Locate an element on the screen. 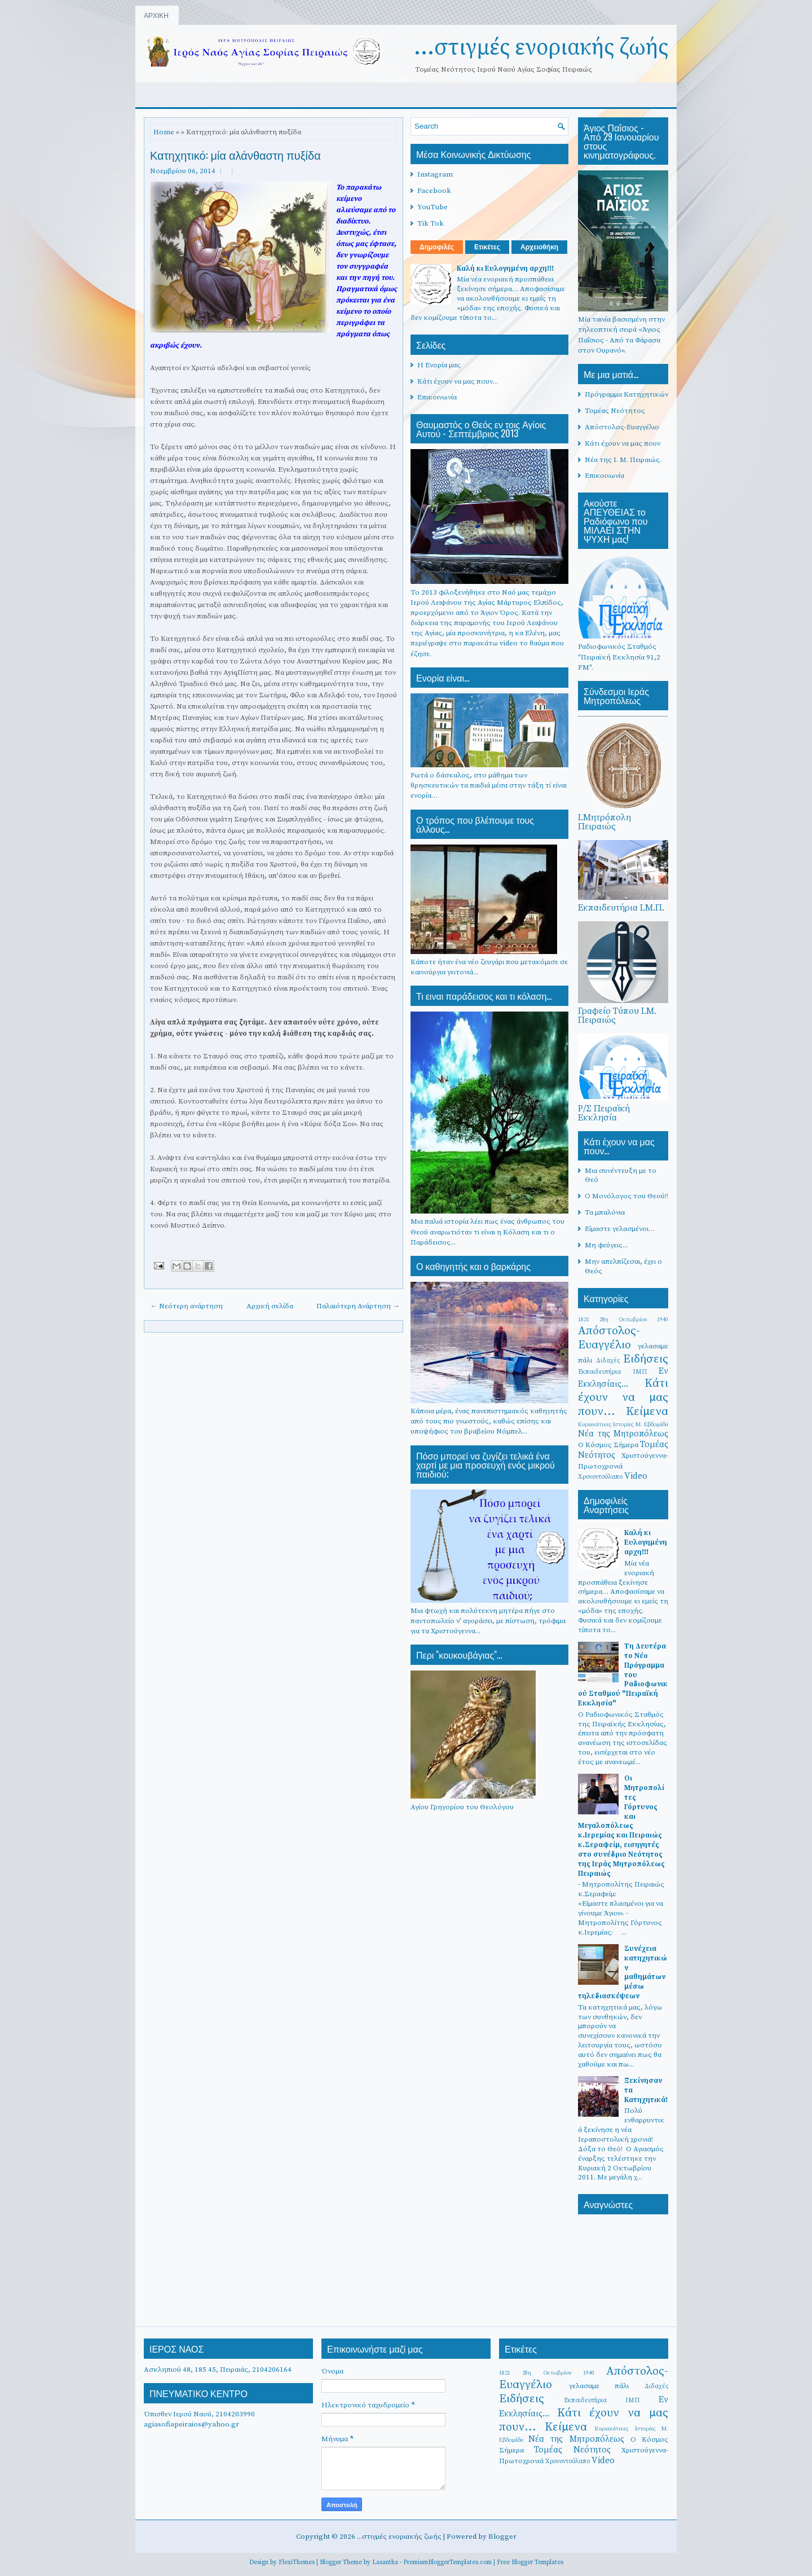 This screenshot has width=812, height=2576. ΑΡΧΙΚΗ is located at coordinates (156, 15).